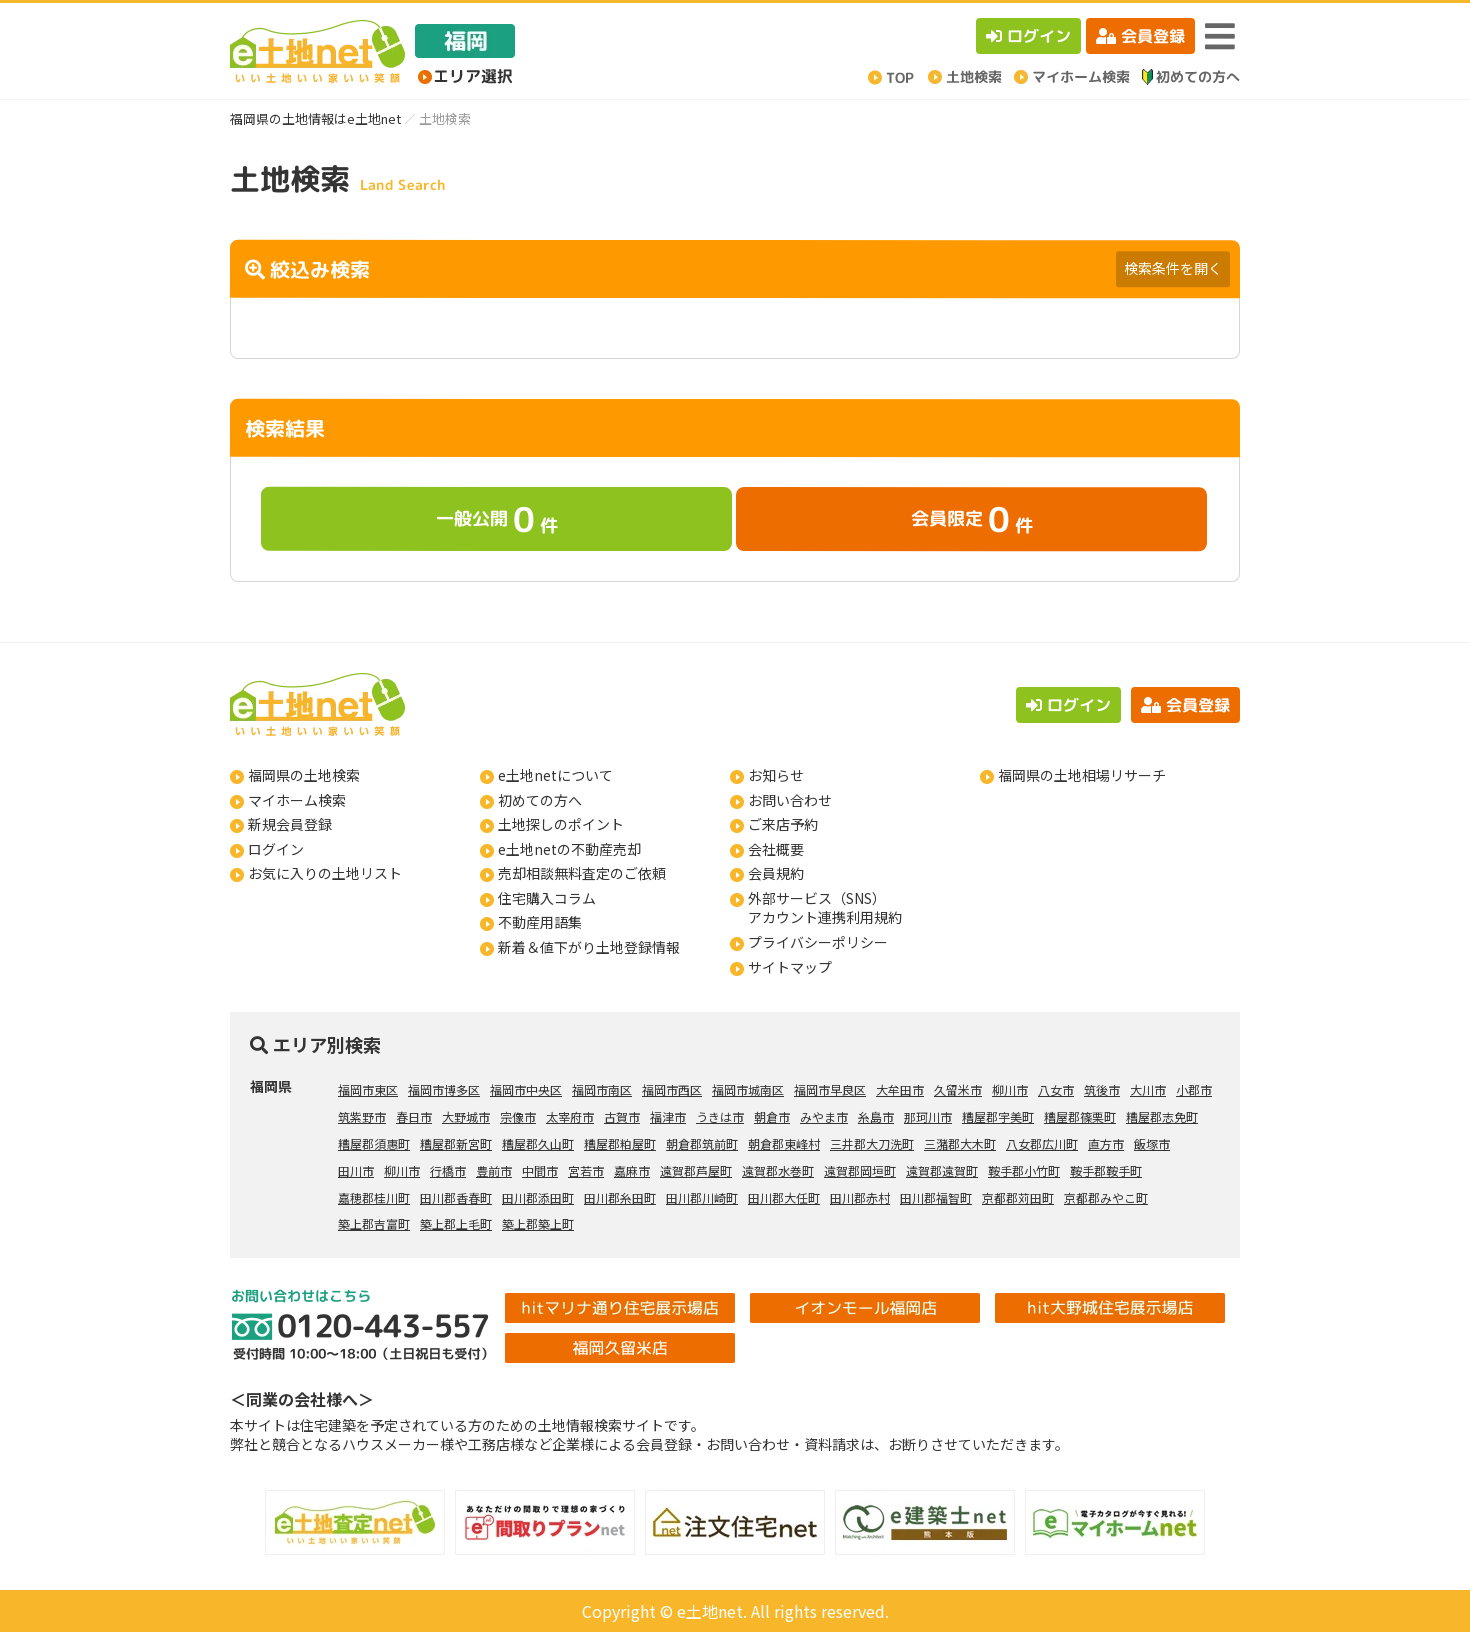 This screenshot has width=1470, height=1632. Describe the element at coordinates (290, 824) in the screenshot. I see `新規会員登録` at that location.